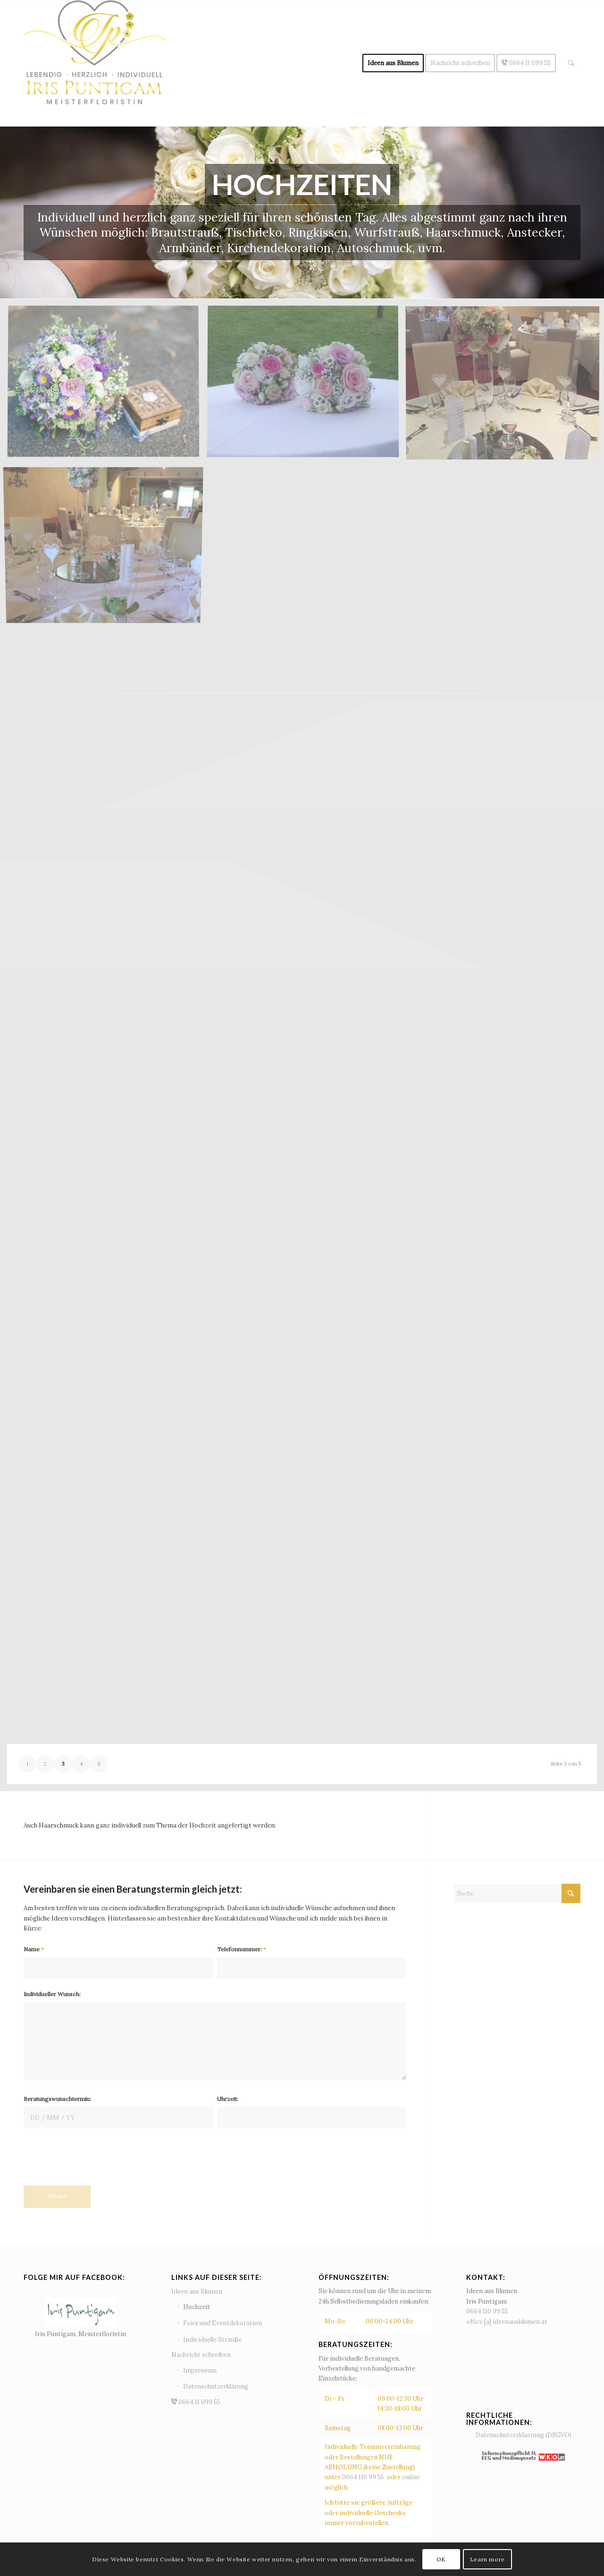 The width and height of the screenshot is (604, 2576). What do you see at coordinates (227, 2098) in the screenshot?
I see `Uhrzeit:` at bounding box center [227, 2098].